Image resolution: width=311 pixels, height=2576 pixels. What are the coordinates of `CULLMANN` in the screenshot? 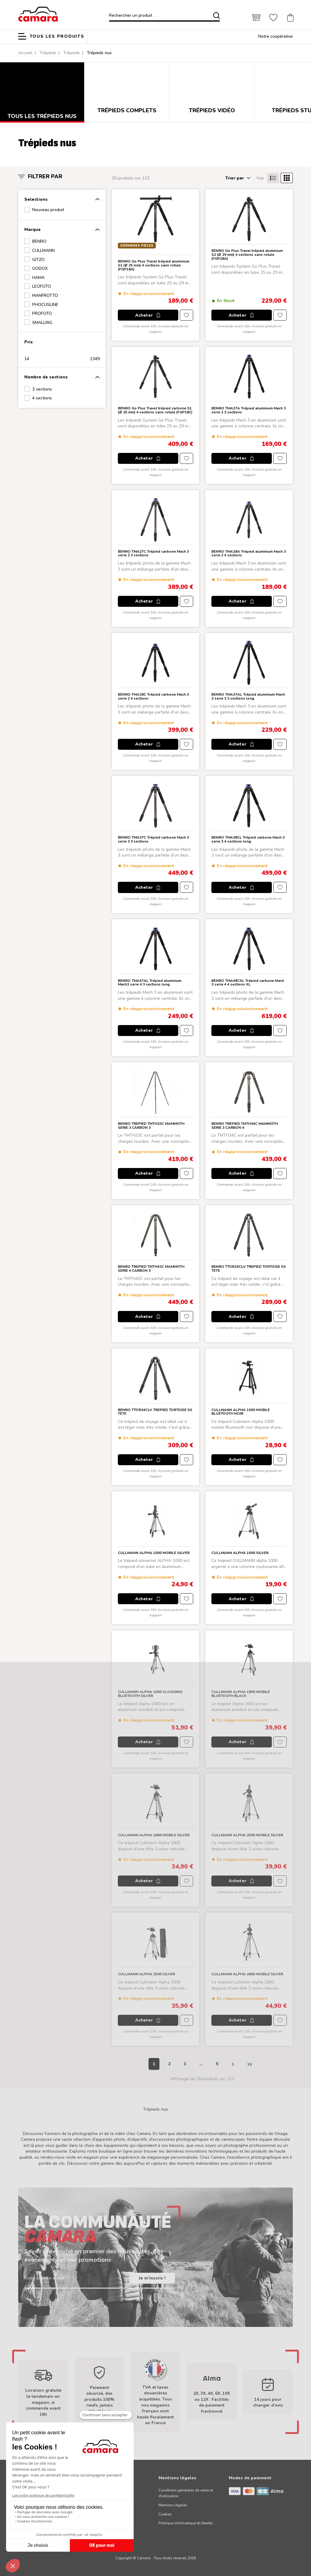 It's located at (43, 250).